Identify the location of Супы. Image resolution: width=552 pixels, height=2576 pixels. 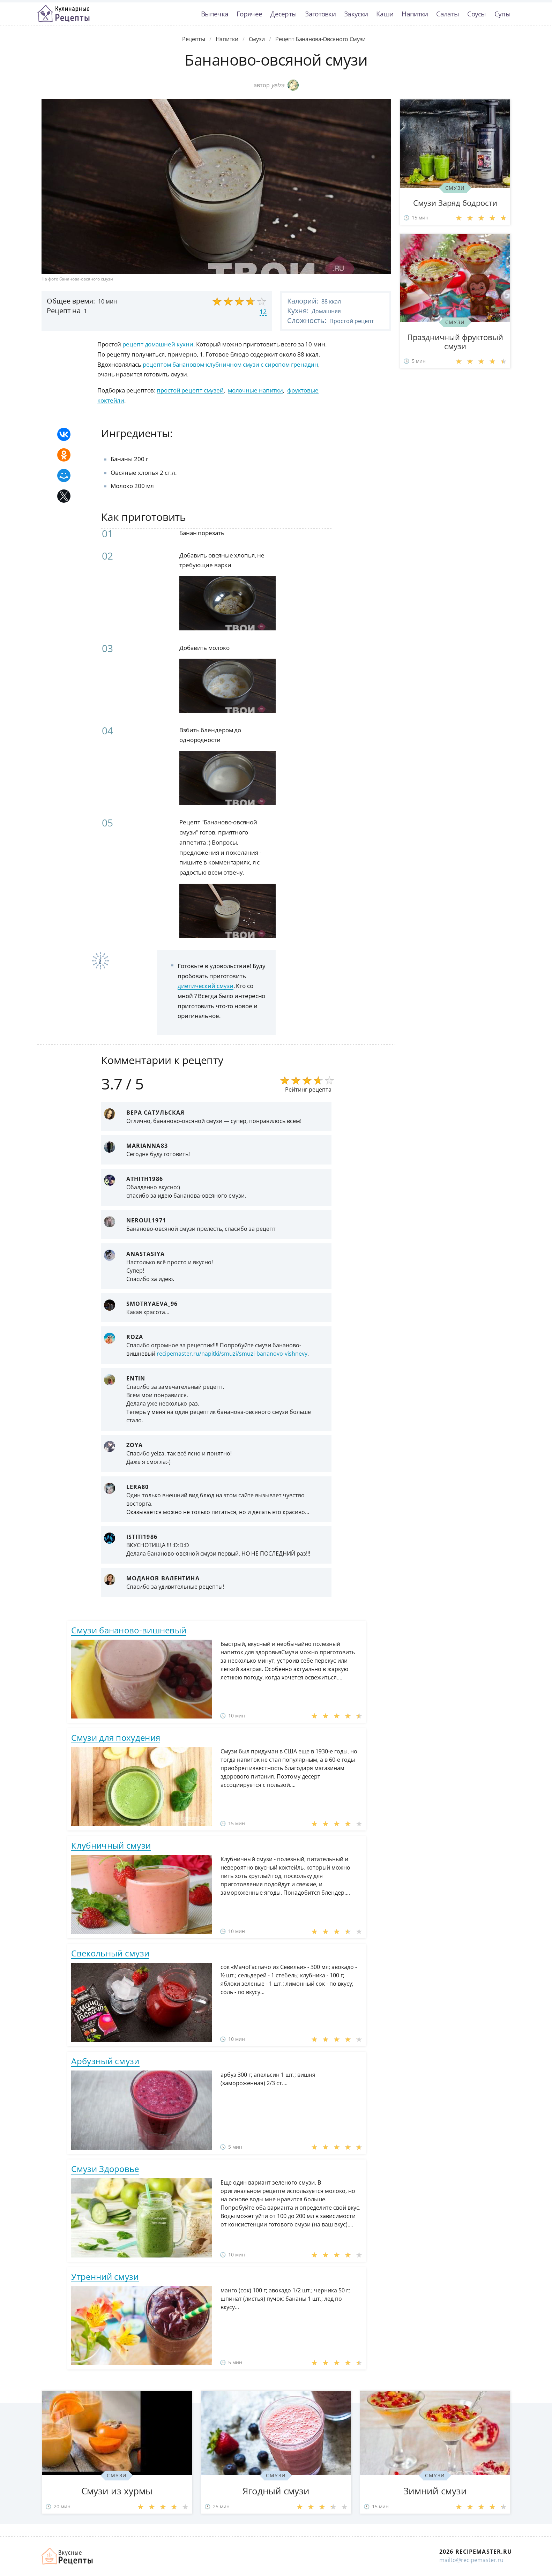
(502, 13).